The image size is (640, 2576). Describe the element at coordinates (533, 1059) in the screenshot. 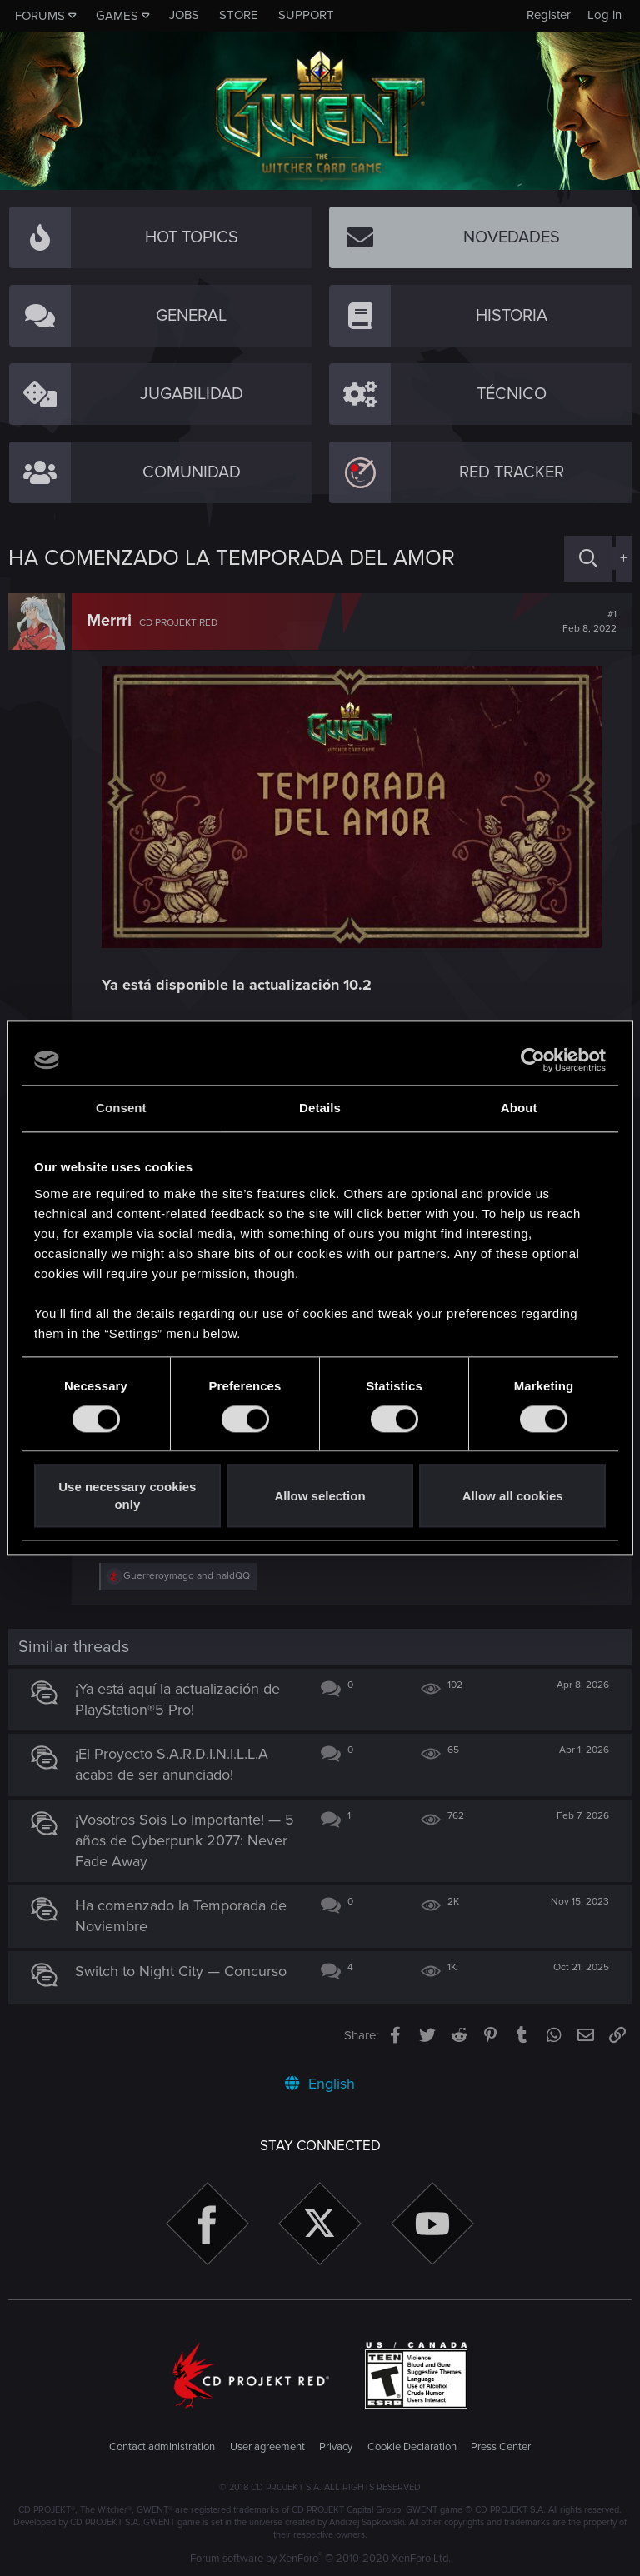

I see `[Cookiebot by Usercentrics - opens in a new window]` at that location.